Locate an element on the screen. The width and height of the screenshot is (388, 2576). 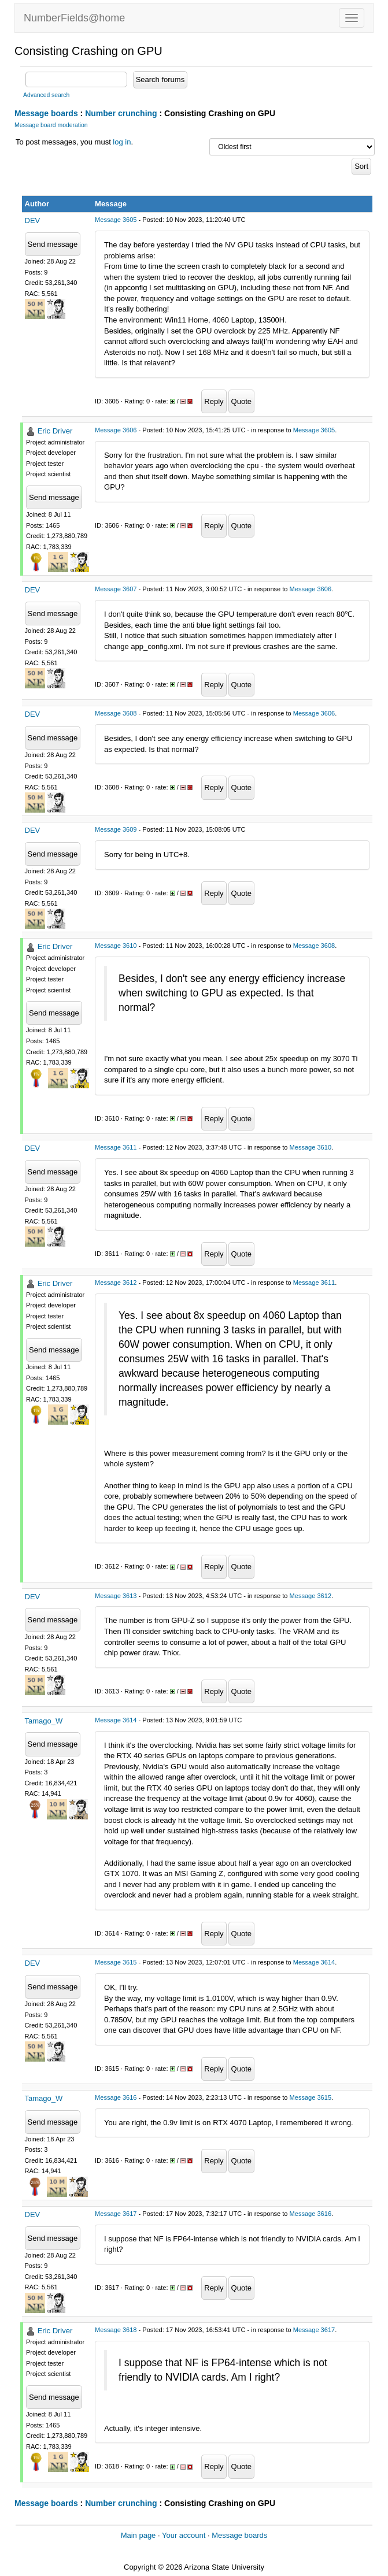
Your account is located at coordinates (183, 2535).